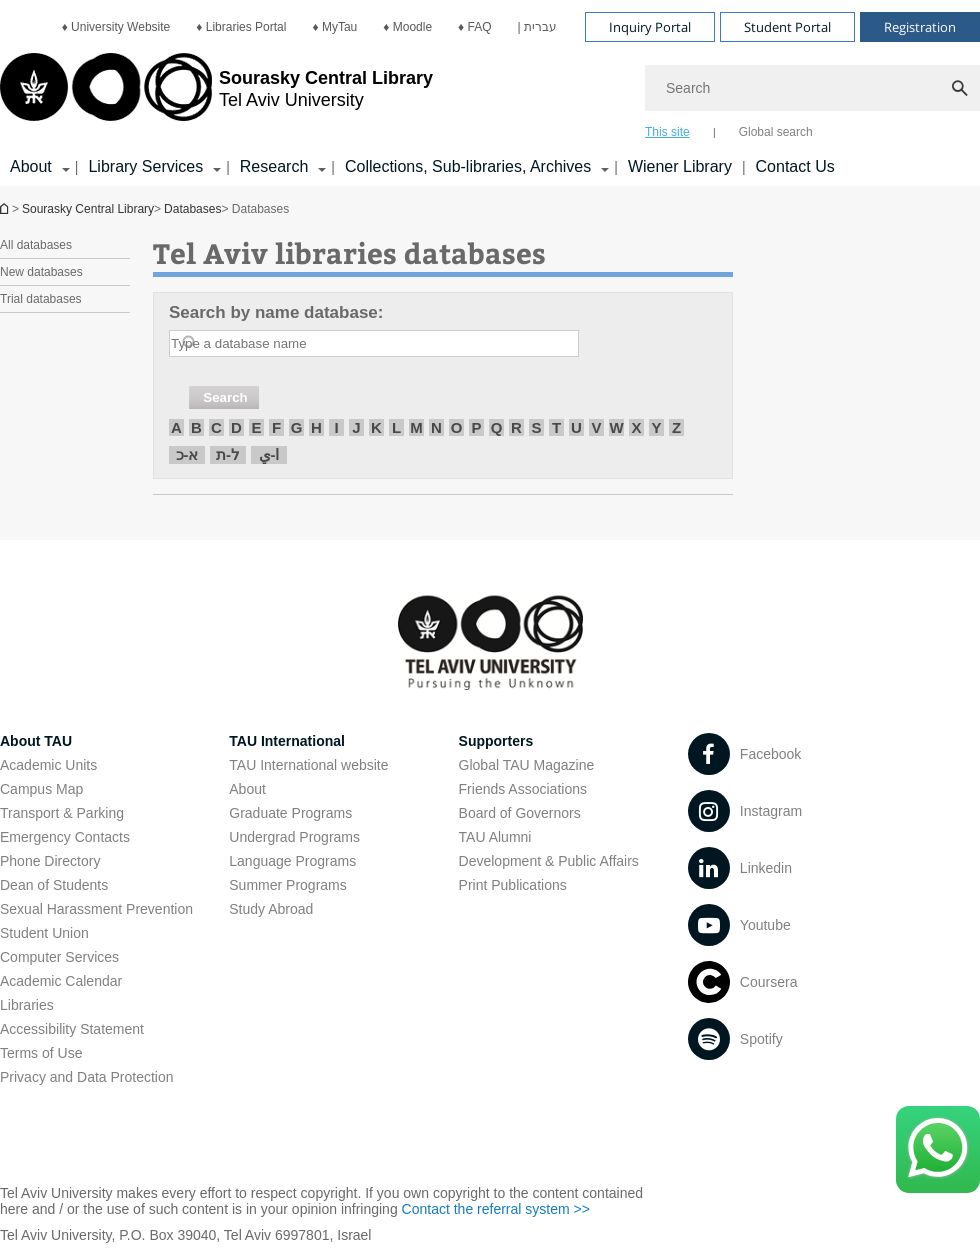 The image size is (980, 1253). I want to click on U [חיפוש לפי U], so click(576, 427).